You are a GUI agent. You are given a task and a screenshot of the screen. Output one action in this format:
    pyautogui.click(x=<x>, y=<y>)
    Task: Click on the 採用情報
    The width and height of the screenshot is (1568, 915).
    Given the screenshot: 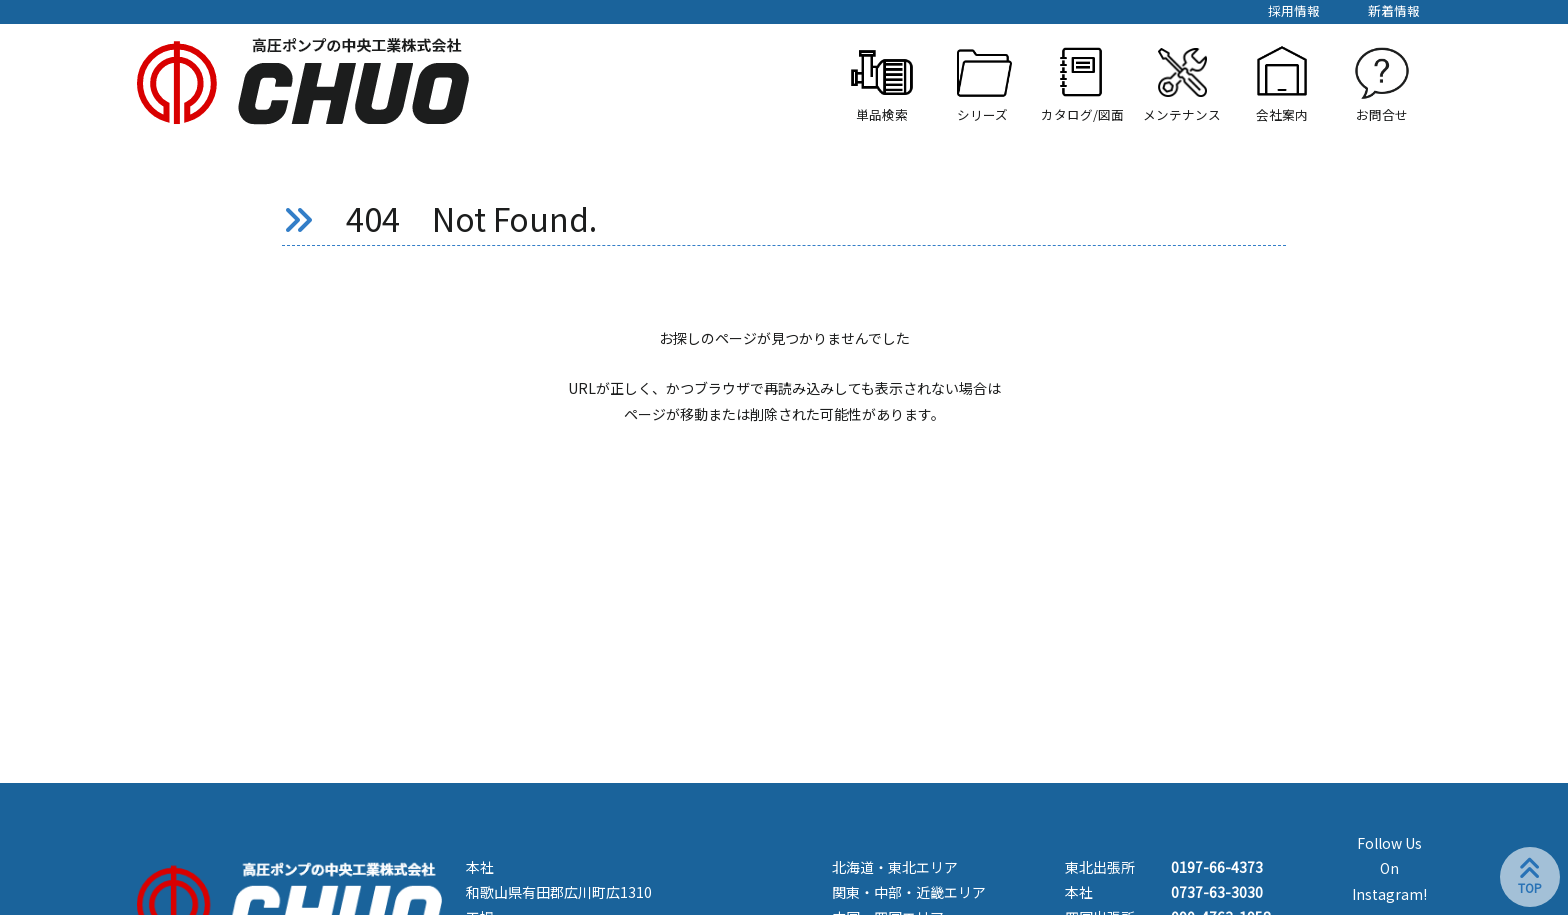 What is the action you would take?
    pyautogui.click(x=1294, y=10)
    